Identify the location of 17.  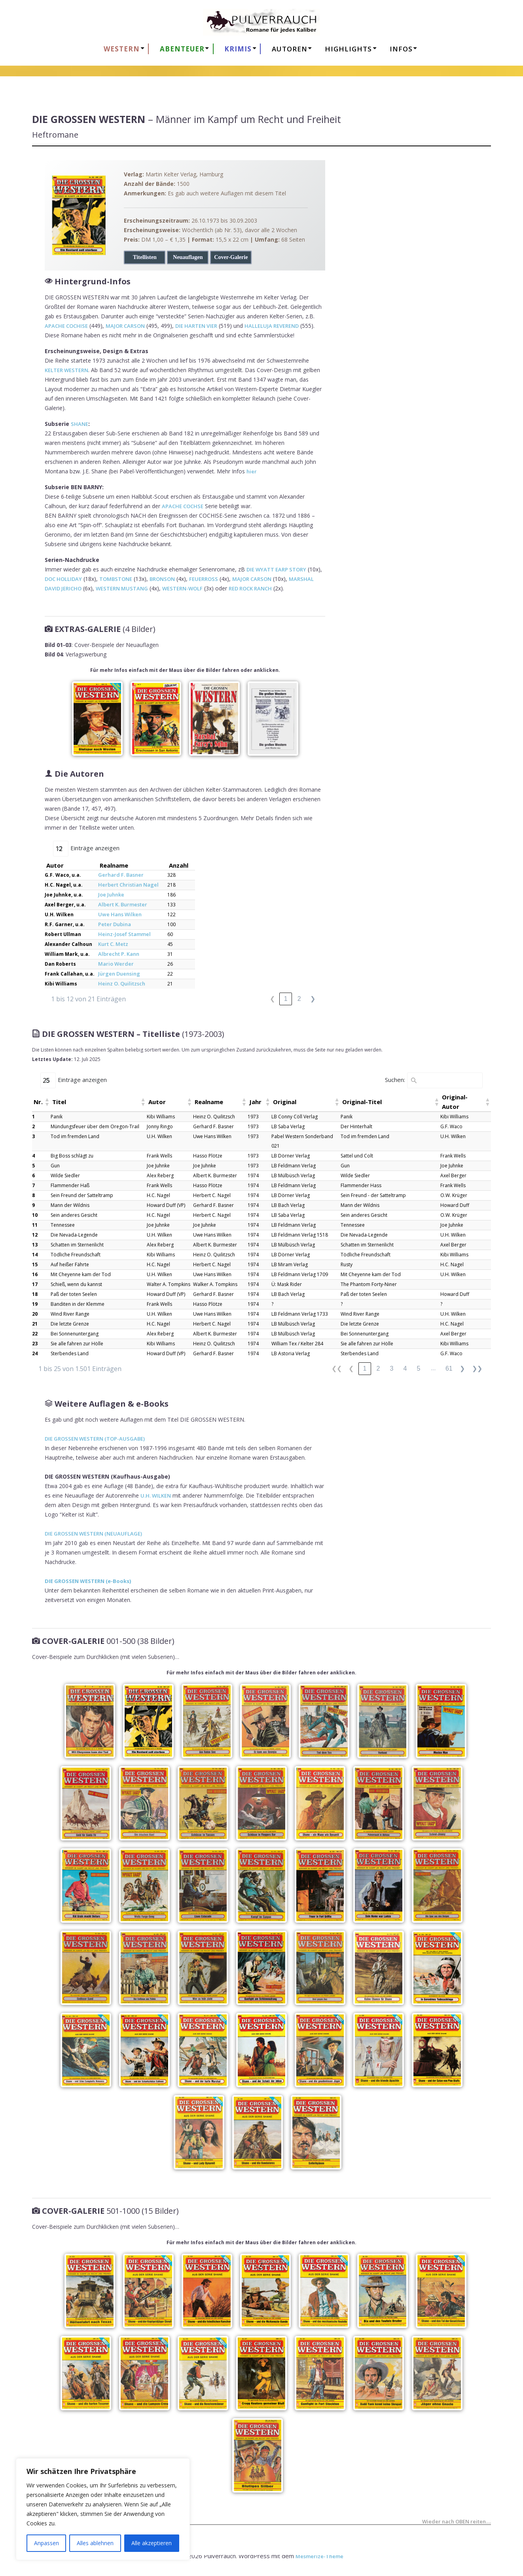
(35, 1284).